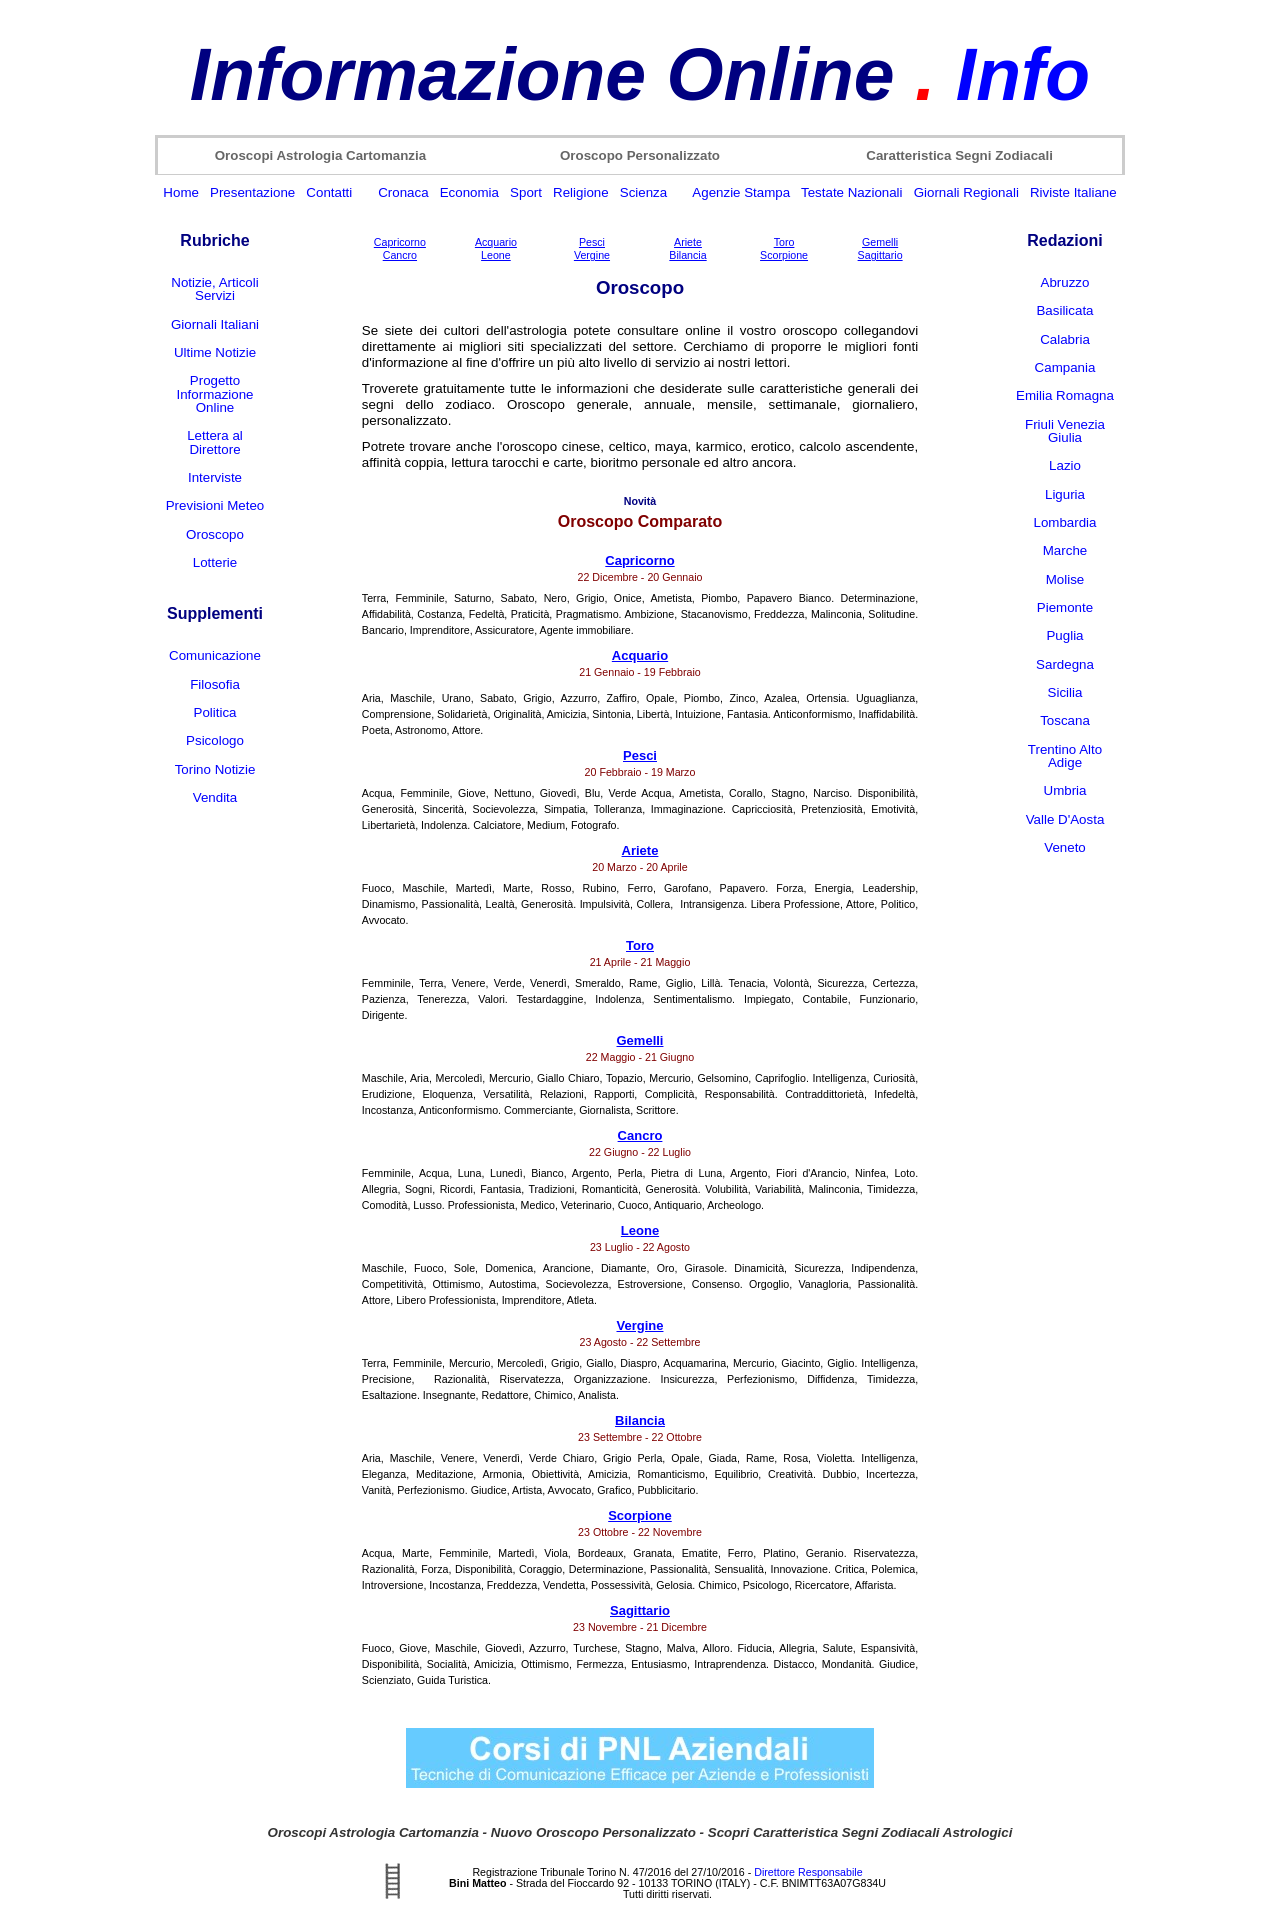 The height and width of the screenshot is (1914, 1280). What do you see at coordinates (1065, 579) in the screenshot?
I see `Molise` at bounding box center [1065, 579].